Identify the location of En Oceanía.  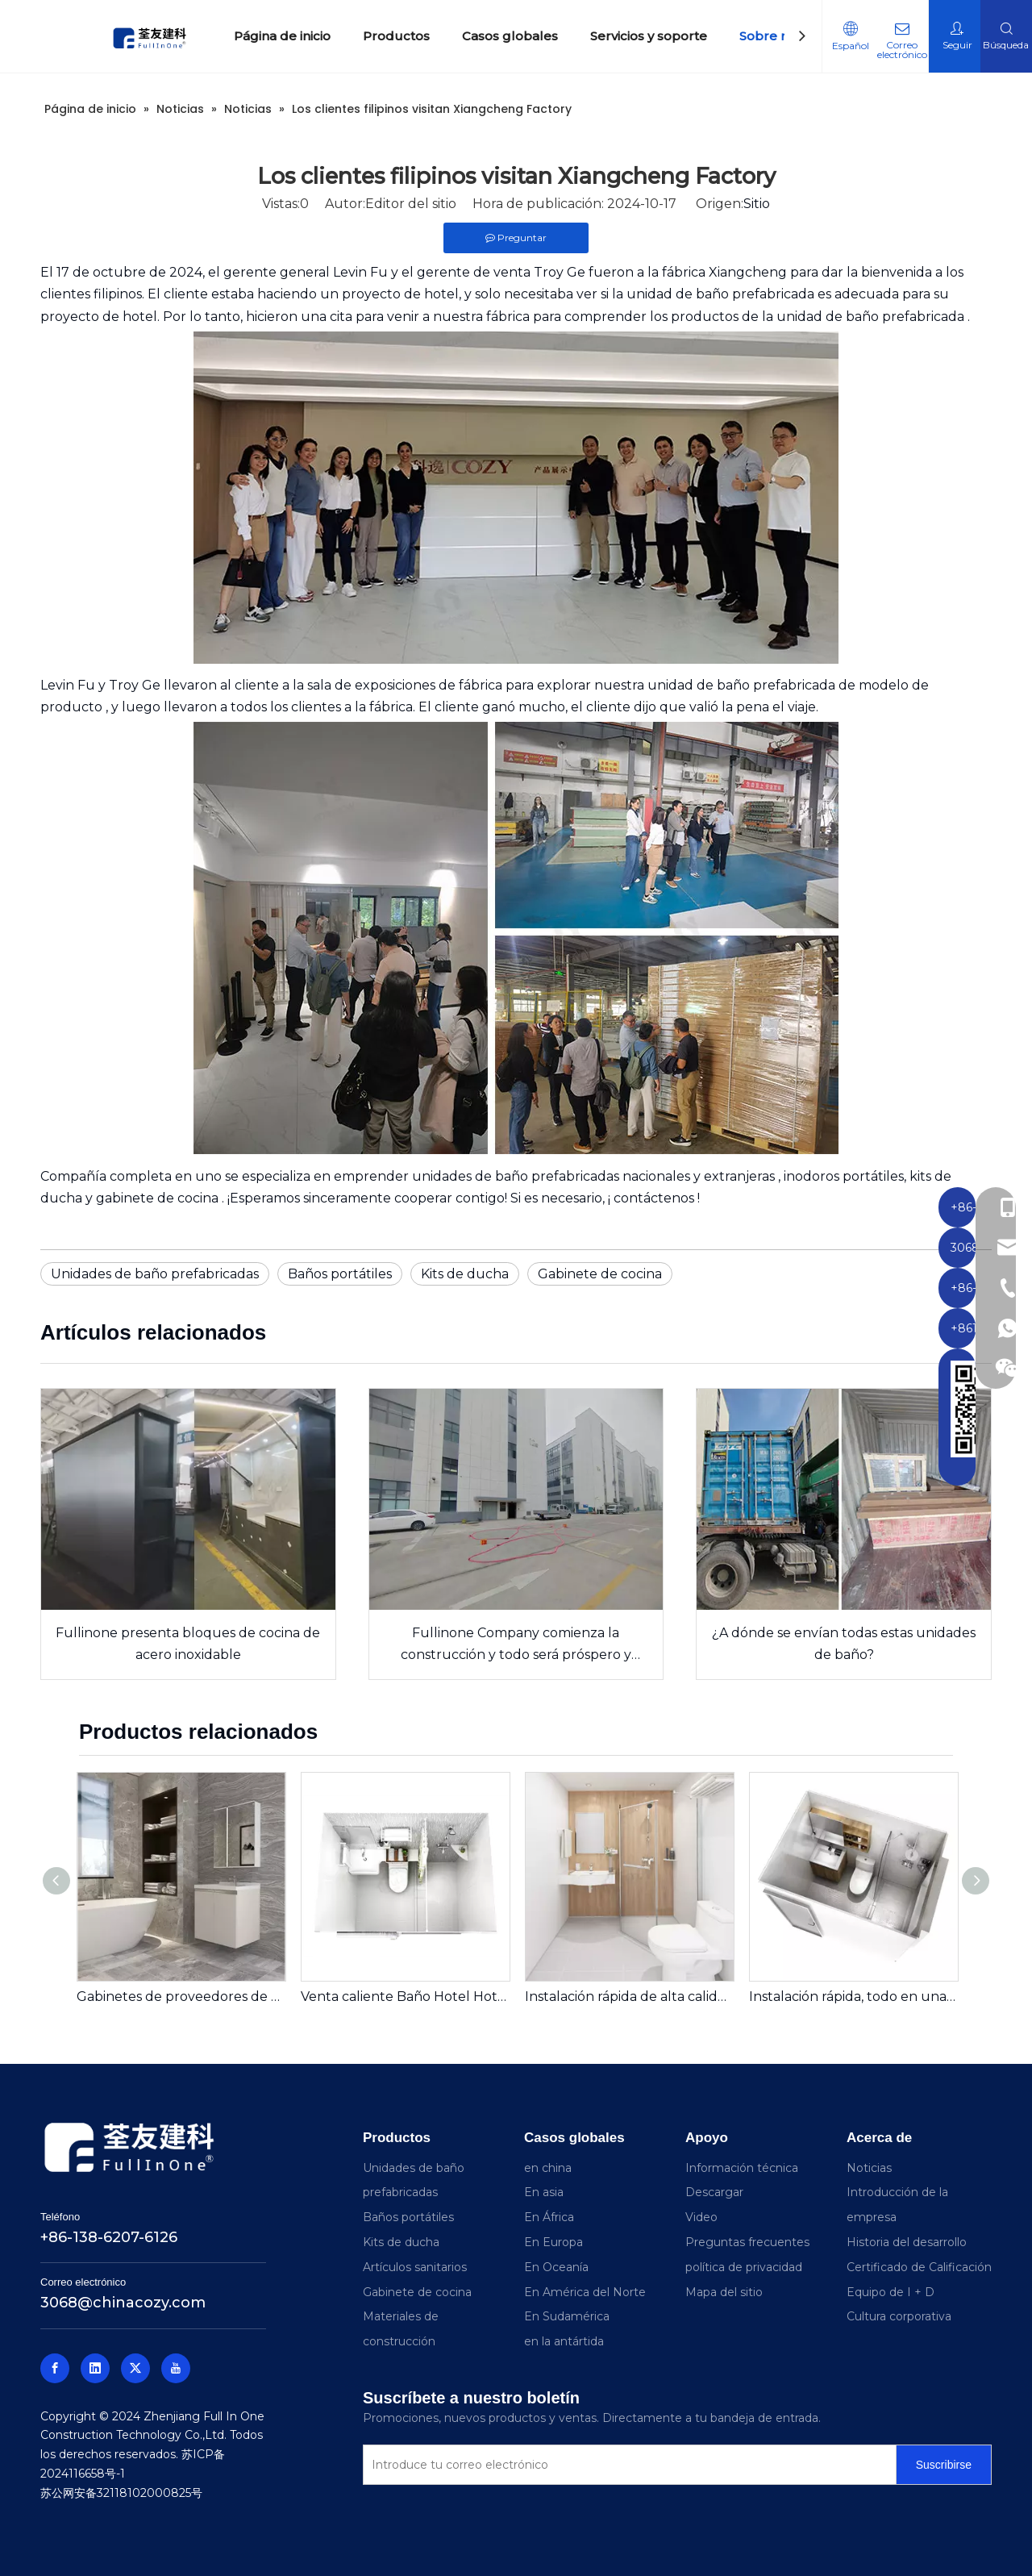
(556, 2267).